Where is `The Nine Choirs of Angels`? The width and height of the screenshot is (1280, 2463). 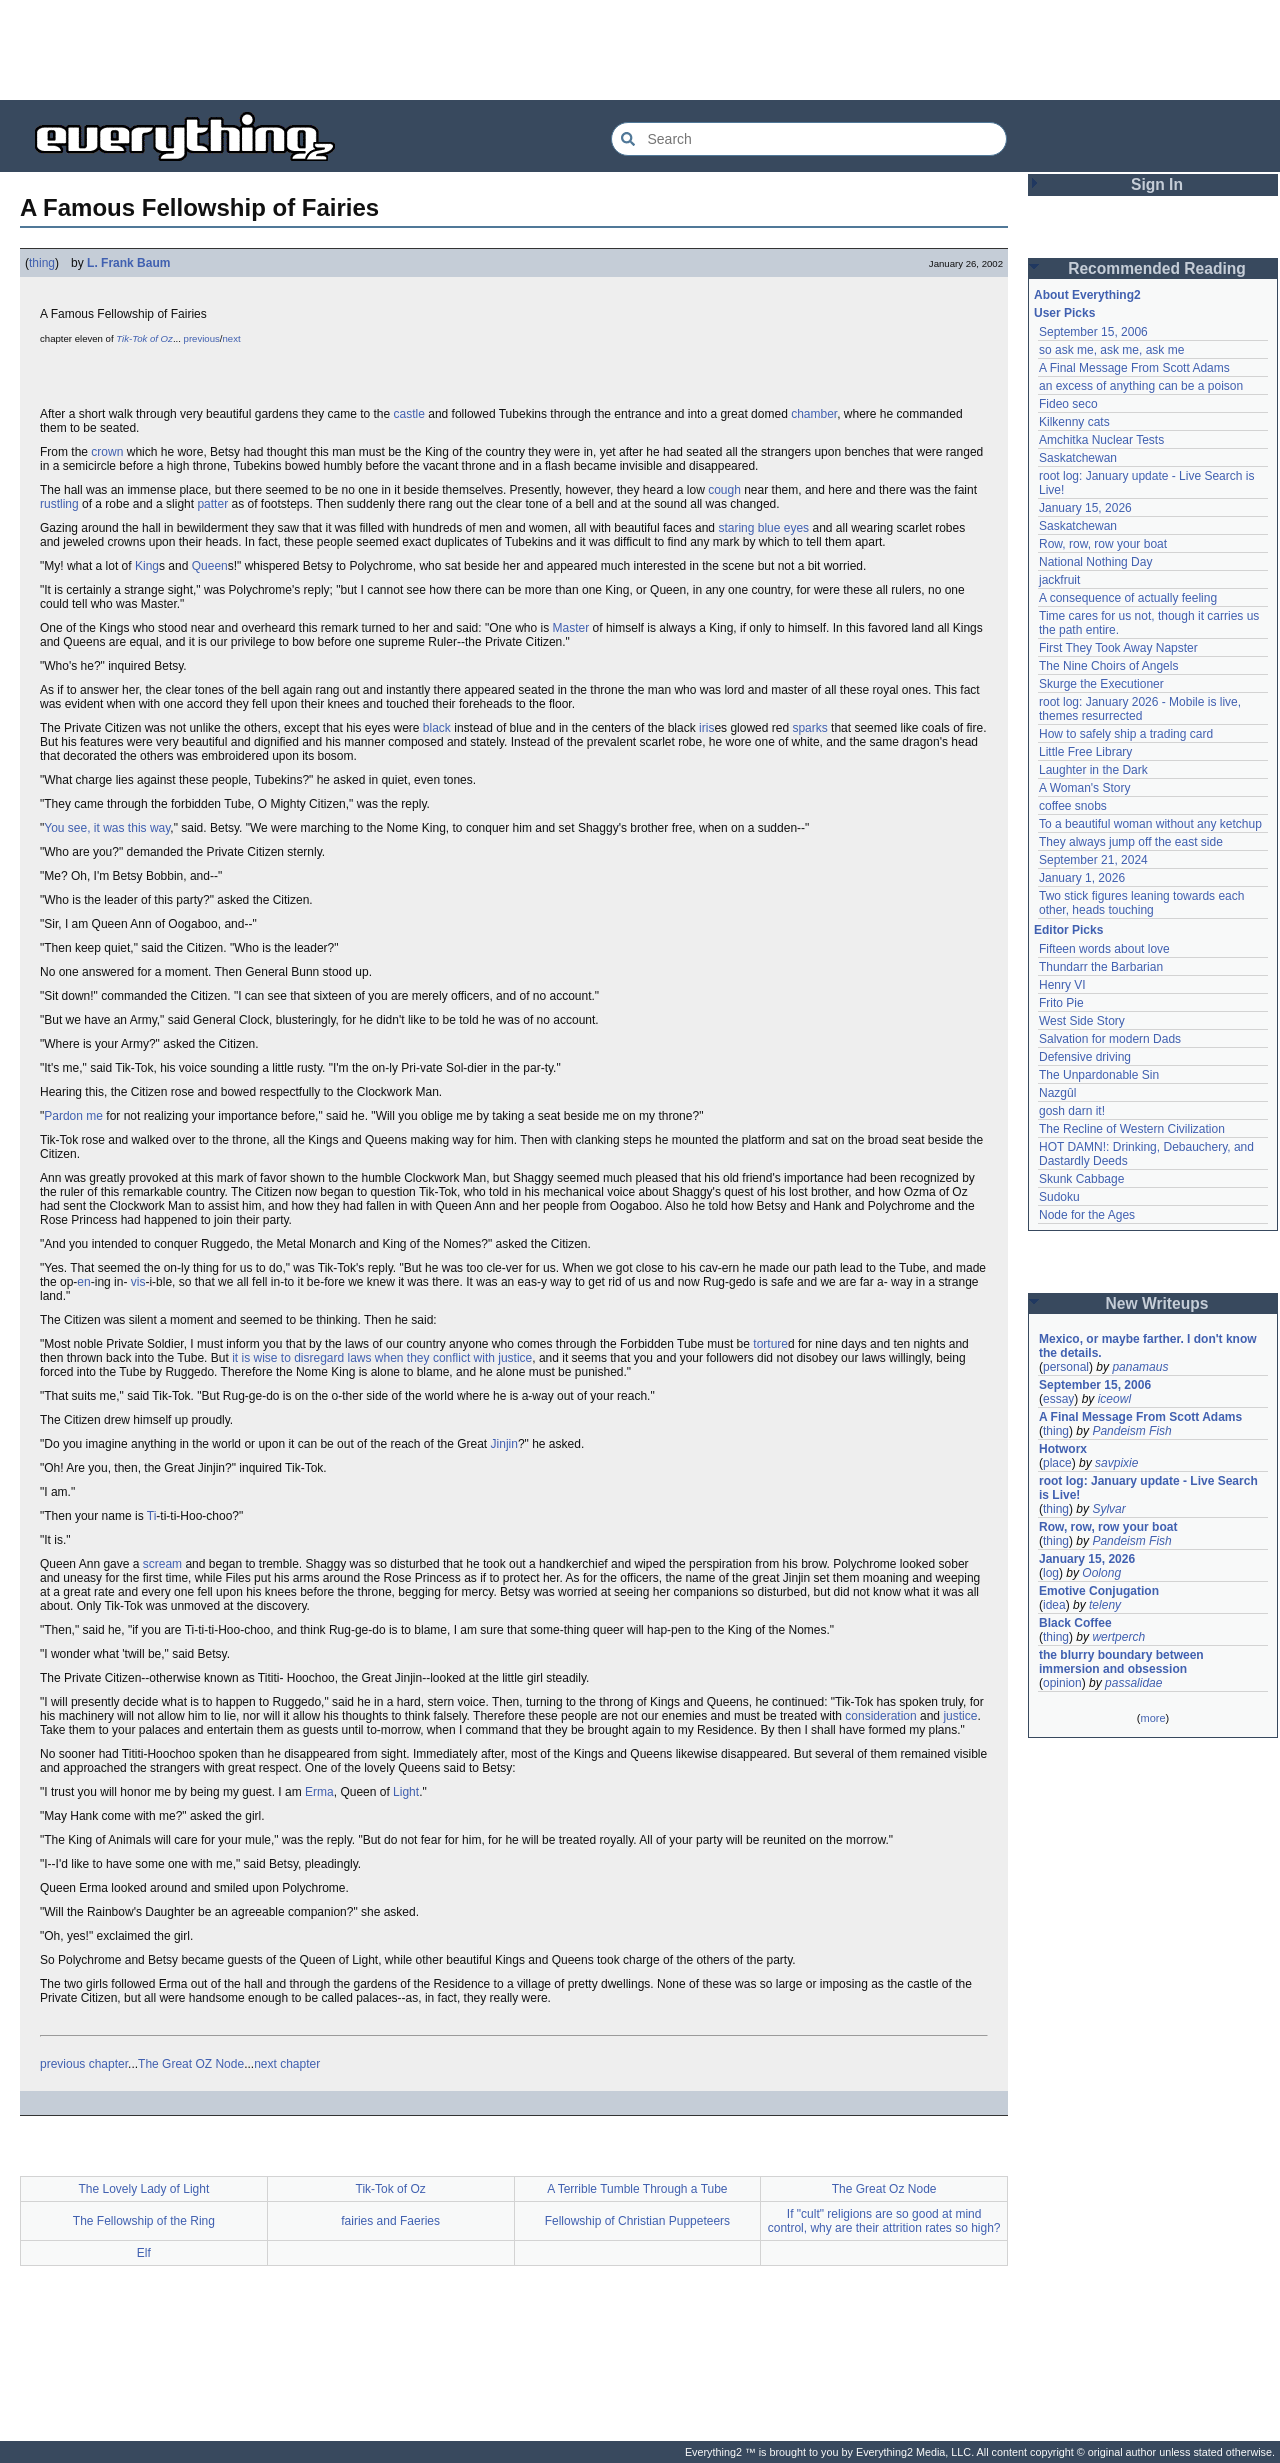
The Nine Choirs of Angels is located at coordinates (1108, 666).